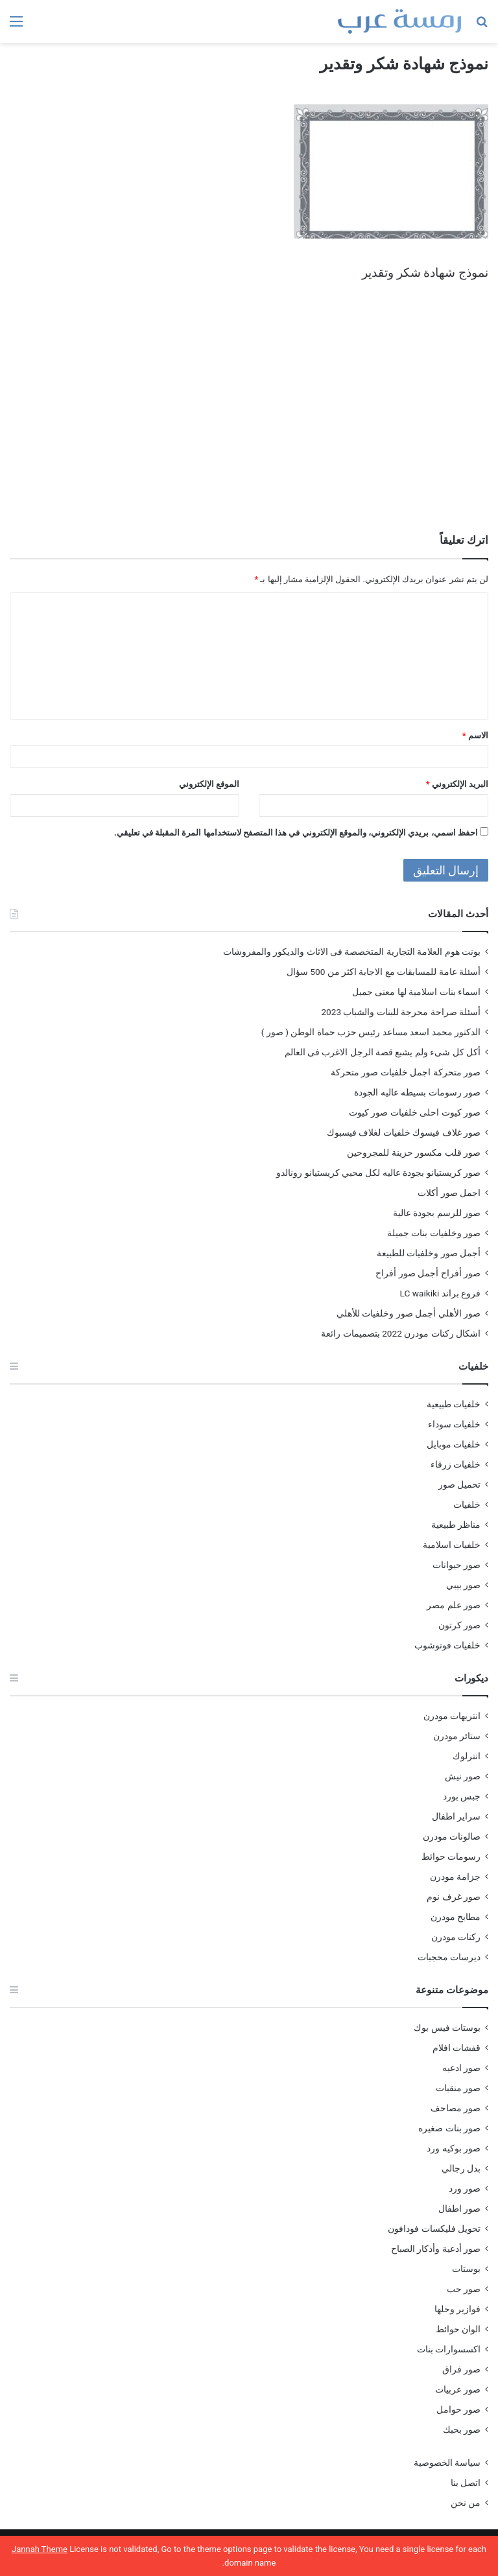  What do you see at coordinates (453, 1605) in the screenshot?
I see `صور علم مصر` at bounding box center [453, 1605].